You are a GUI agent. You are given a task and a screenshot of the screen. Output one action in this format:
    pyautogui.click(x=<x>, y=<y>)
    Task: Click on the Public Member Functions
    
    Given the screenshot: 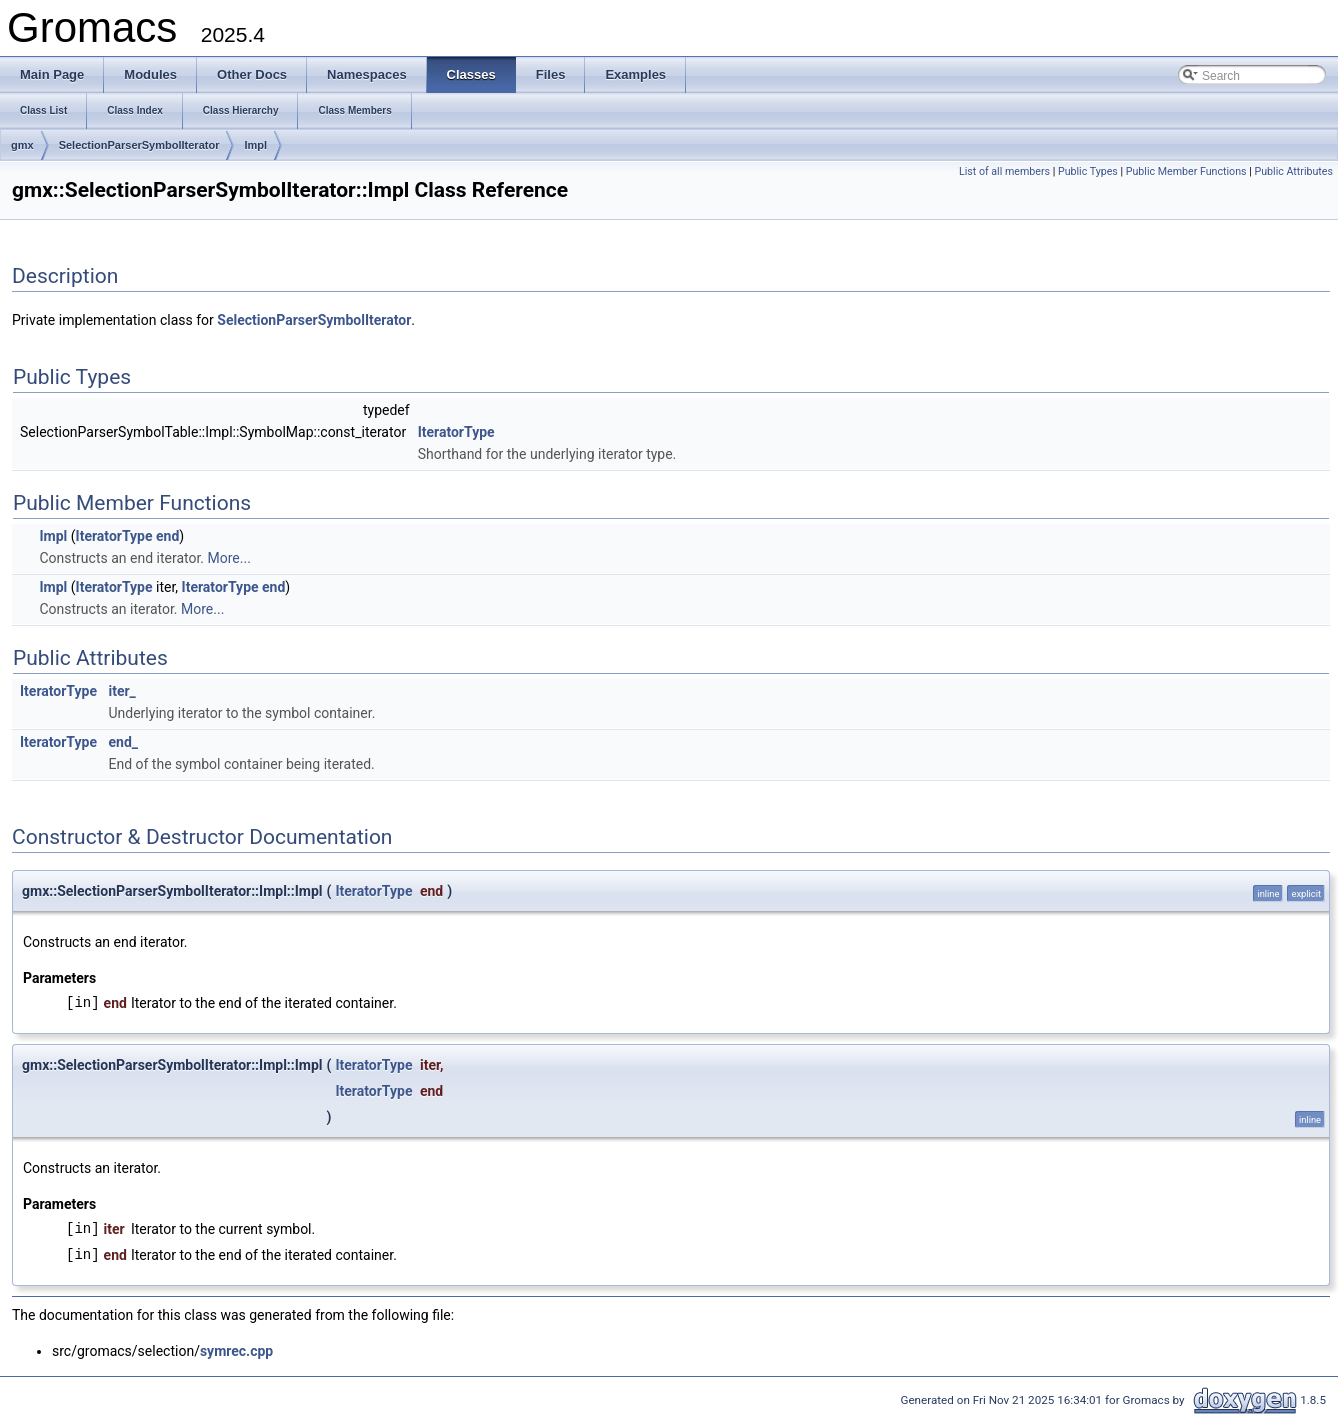 What is the action you would take?
    pyautogui.click(x=1186, y=171)
    